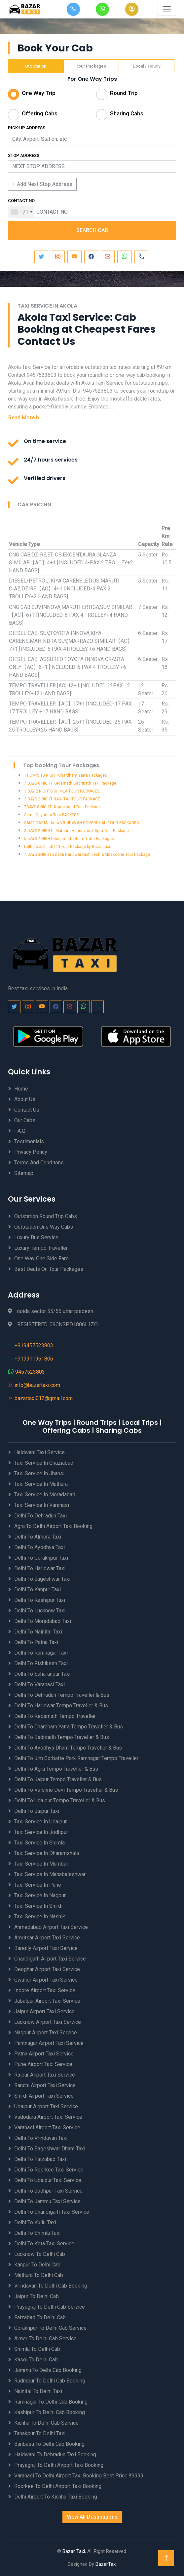  What do you see at coordinates (49, 2412) in the screenshot?
I see `Kashipur to Delhi Cab Booking` at bounding box center [49, 2412].